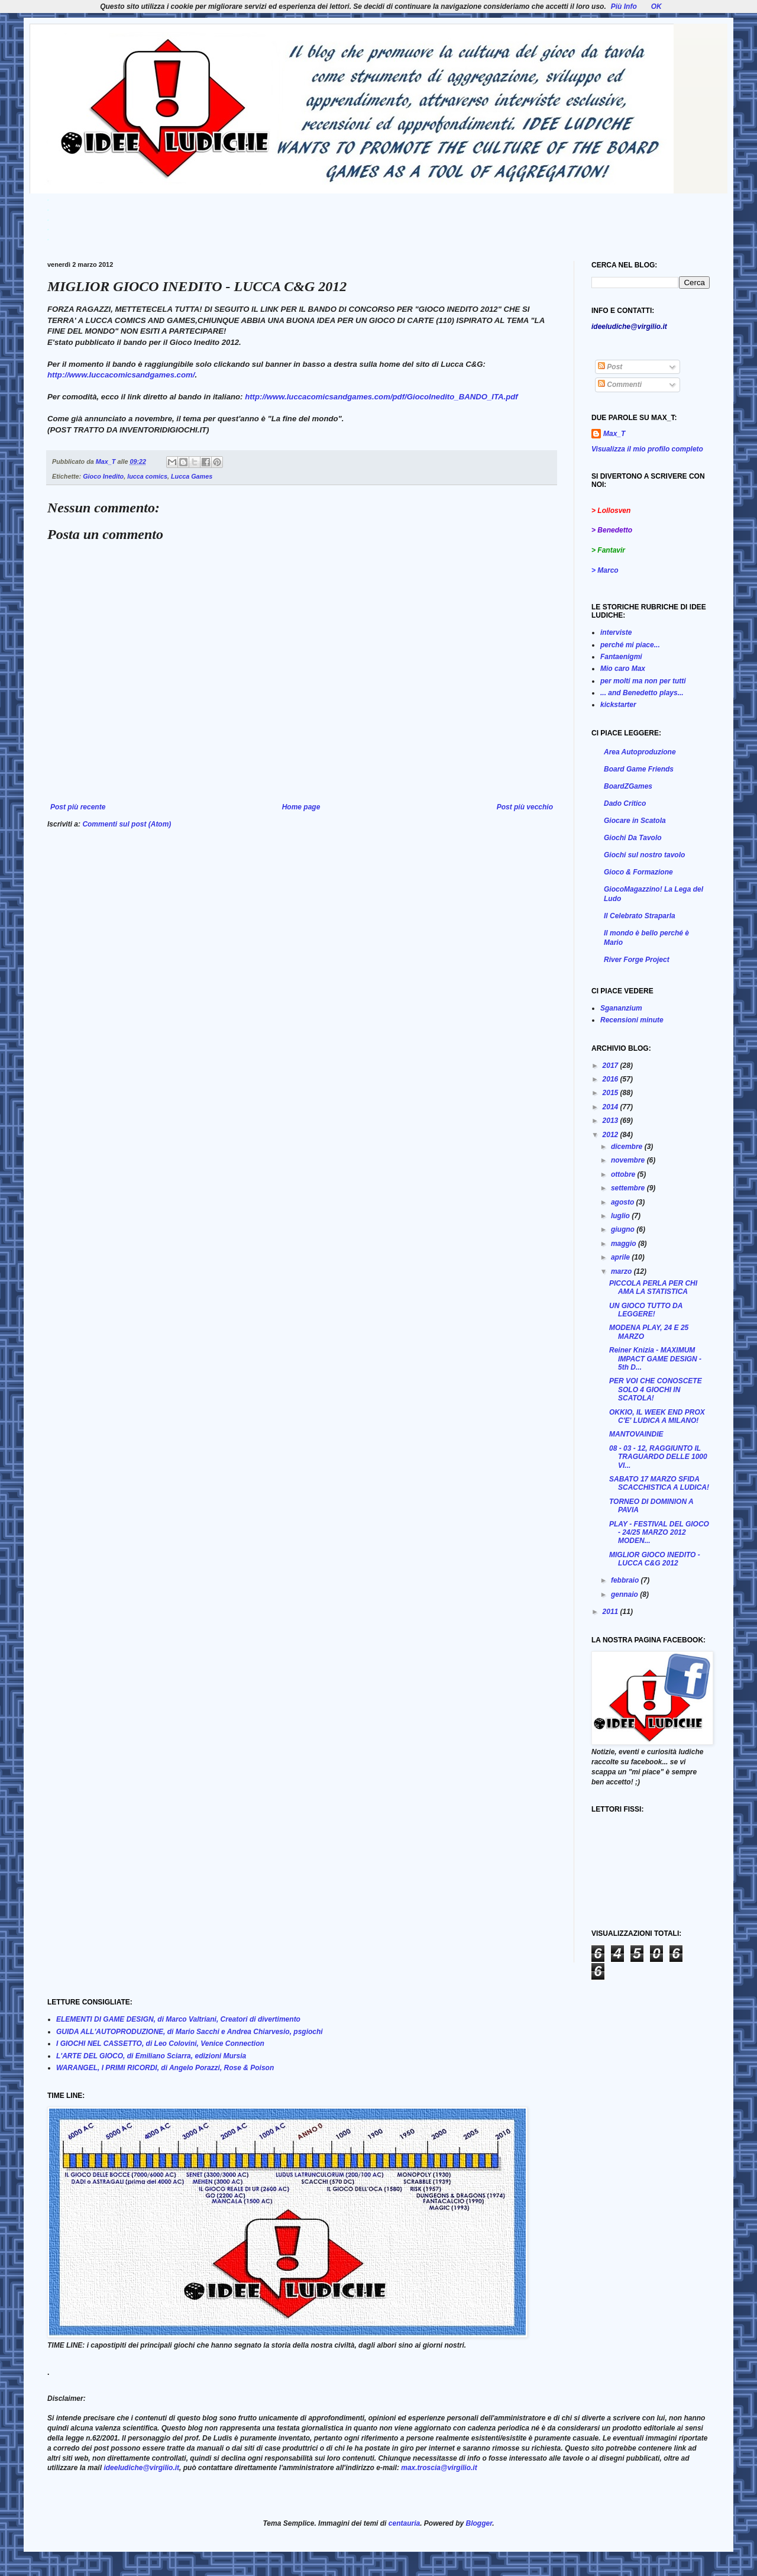 The width and height of the screenshot is (757, 2576). Describe the element at coordinates (301, 807) in the screenshot. I see `Home page` at that location.